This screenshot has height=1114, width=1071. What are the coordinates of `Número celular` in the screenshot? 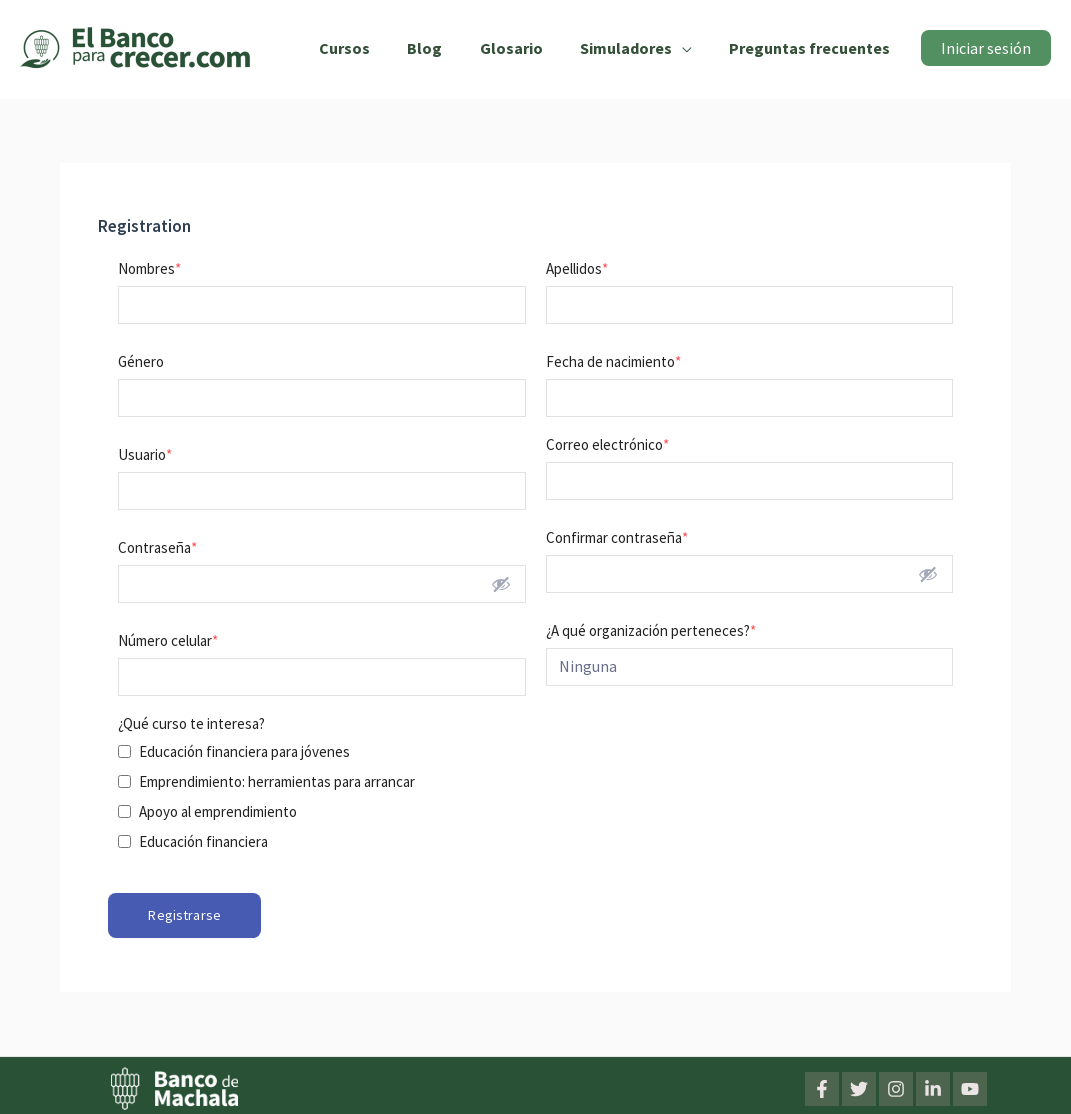 It's located at (168, 640).